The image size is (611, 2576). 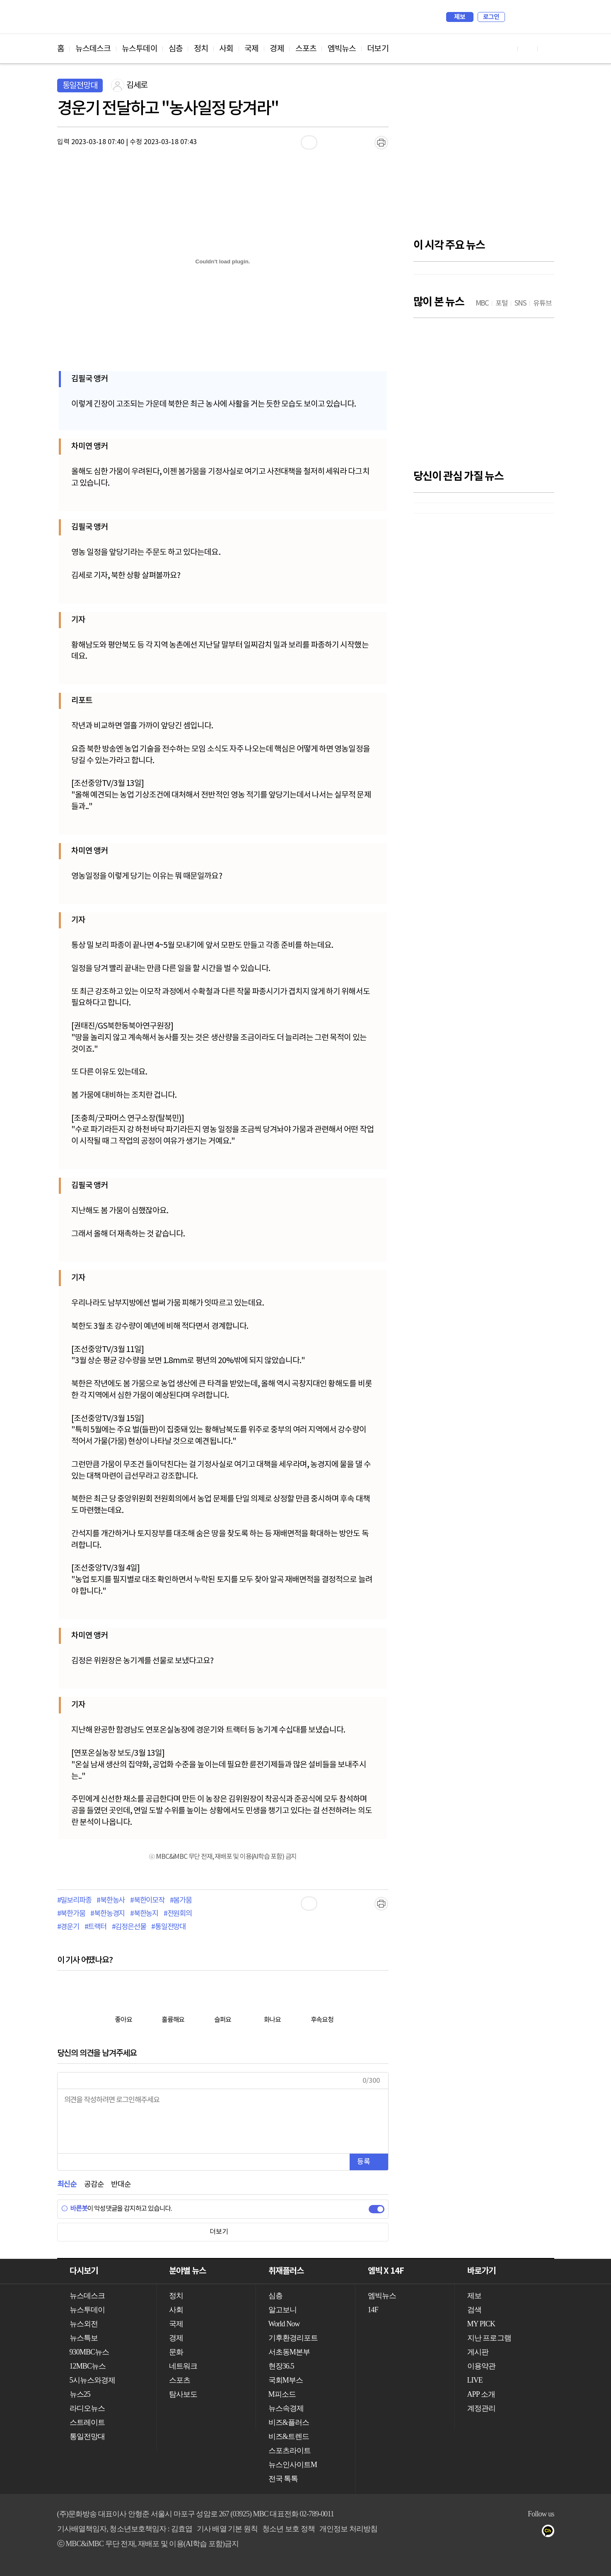 What do you see at coordinates (226, 48) in the screenshot?
I see `사회` at bounding box center [226, 48].